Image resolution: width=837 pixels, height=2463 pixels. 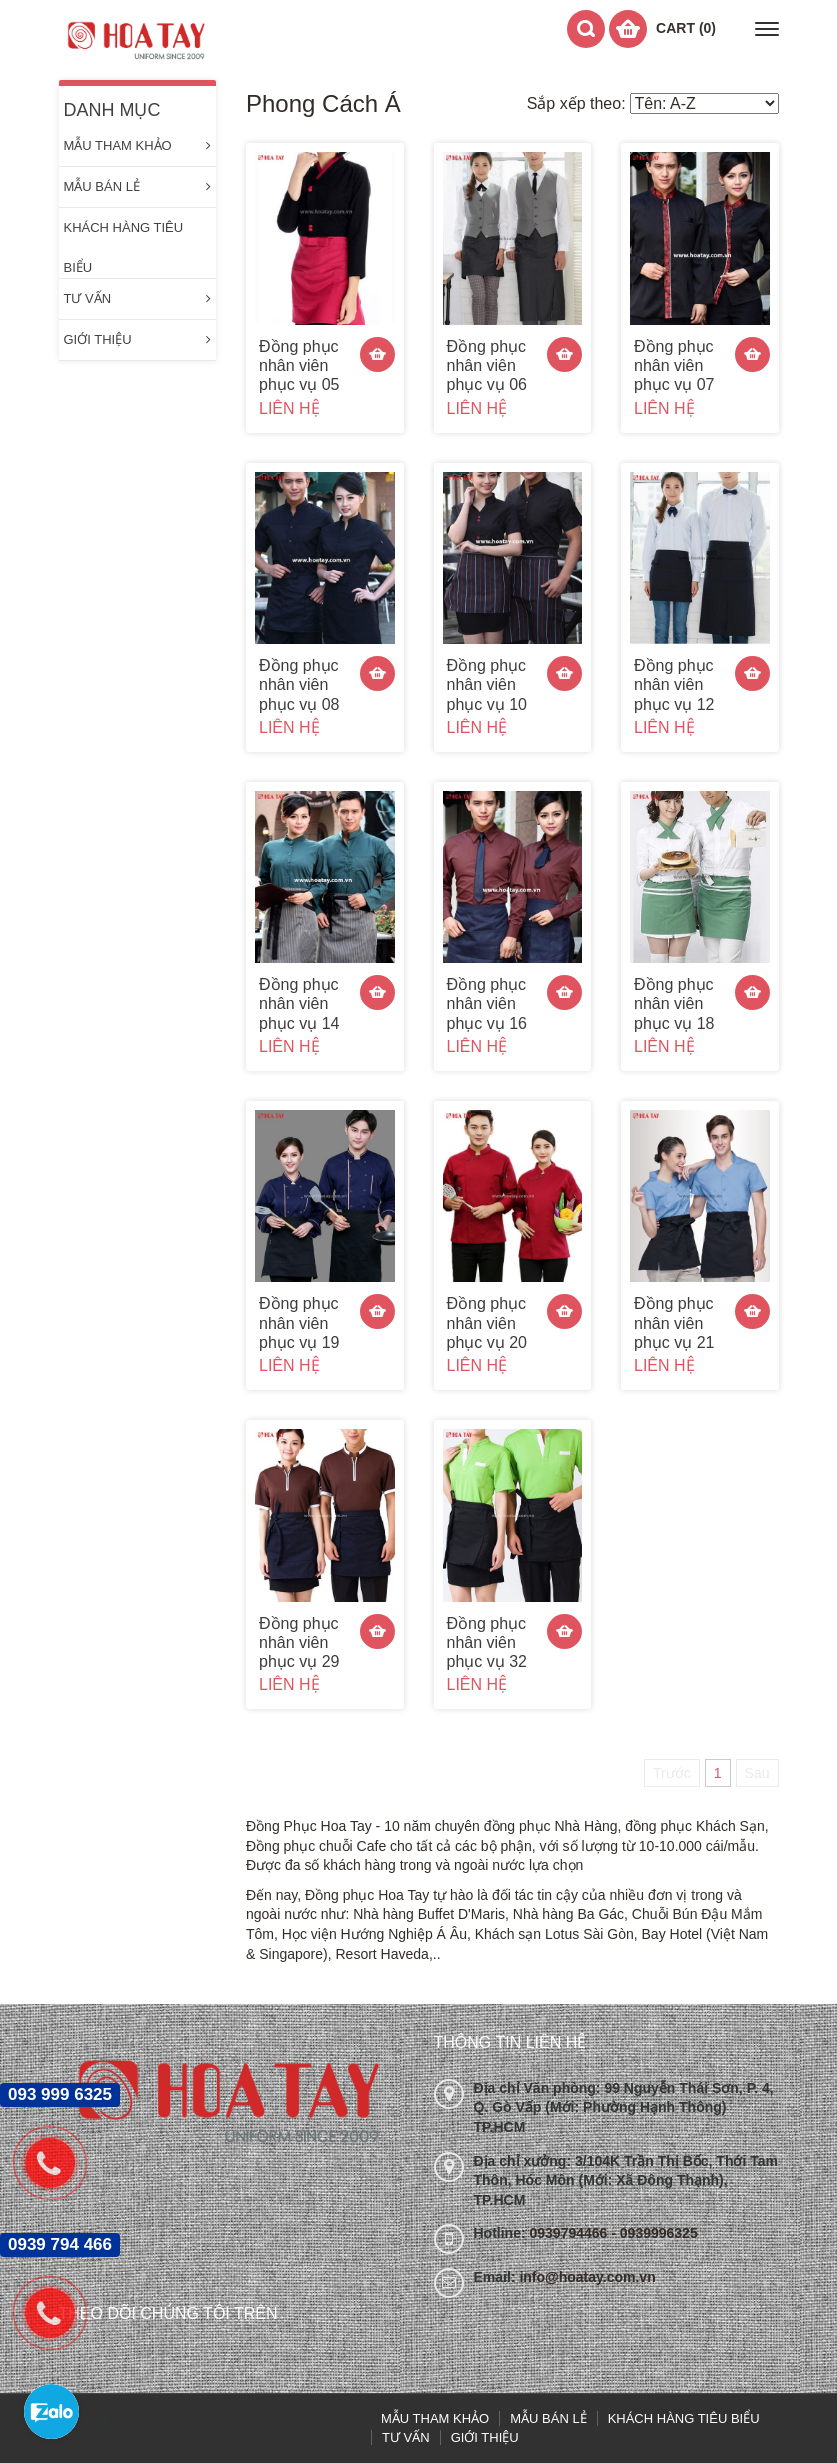 I want to click on Đồng phục nhân viên phục vụ 29, so click(x=299, y=1642).